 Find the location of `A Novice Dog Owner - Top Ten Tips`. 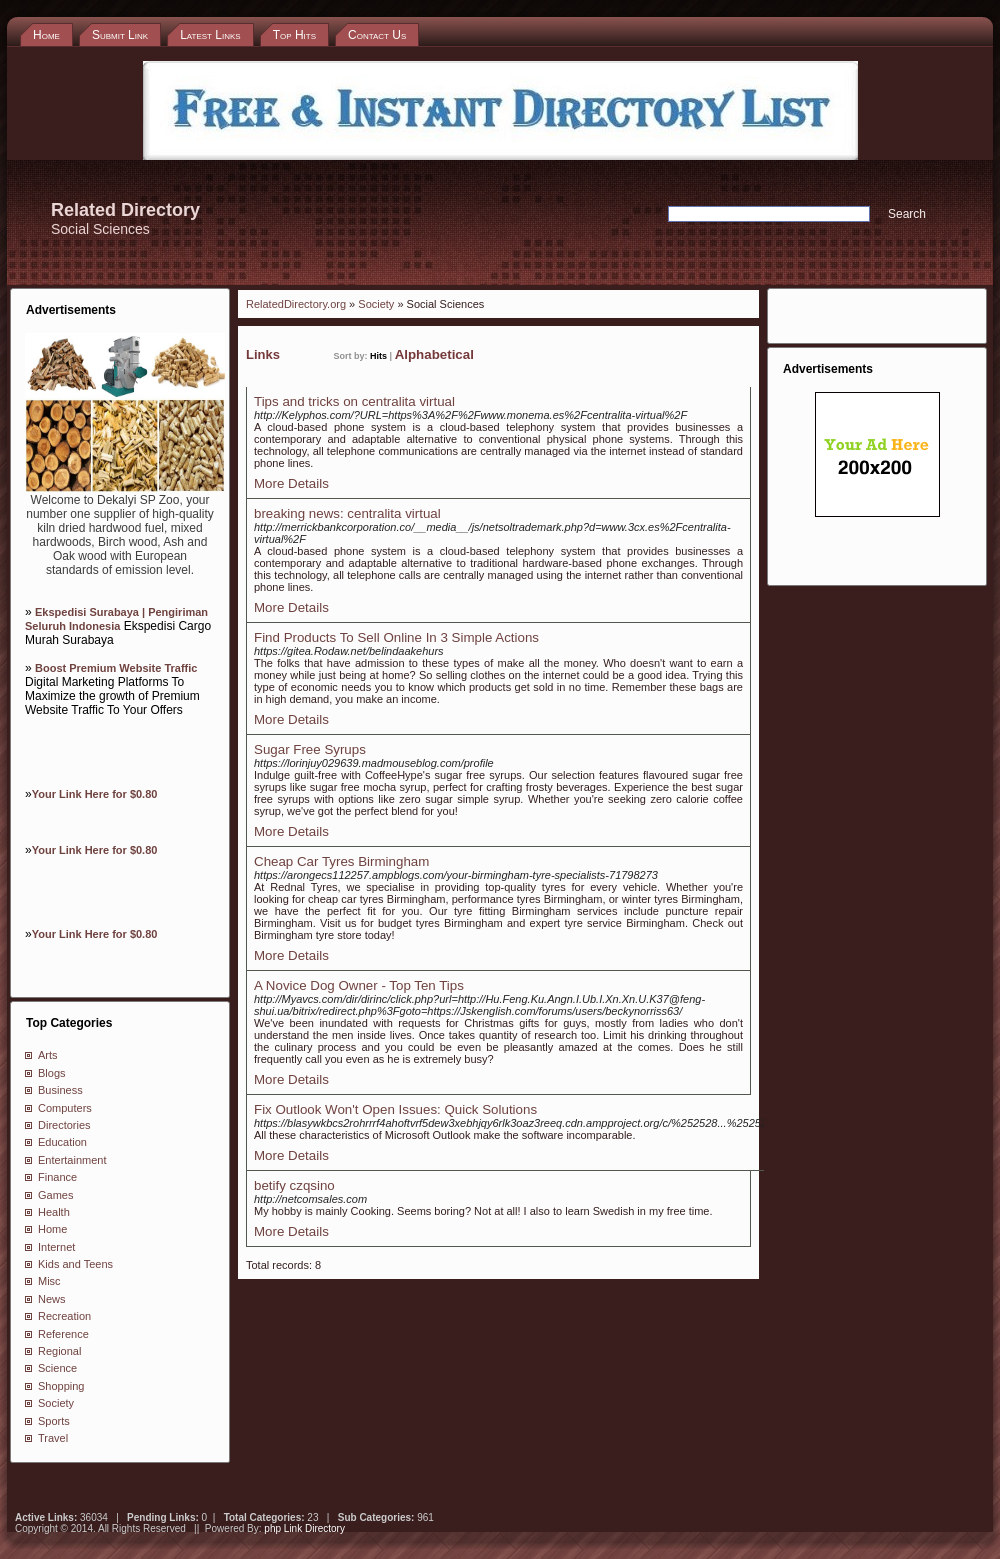

A Novice Dog Owner - Top Ten Tips is located at coordinates (359, 985).